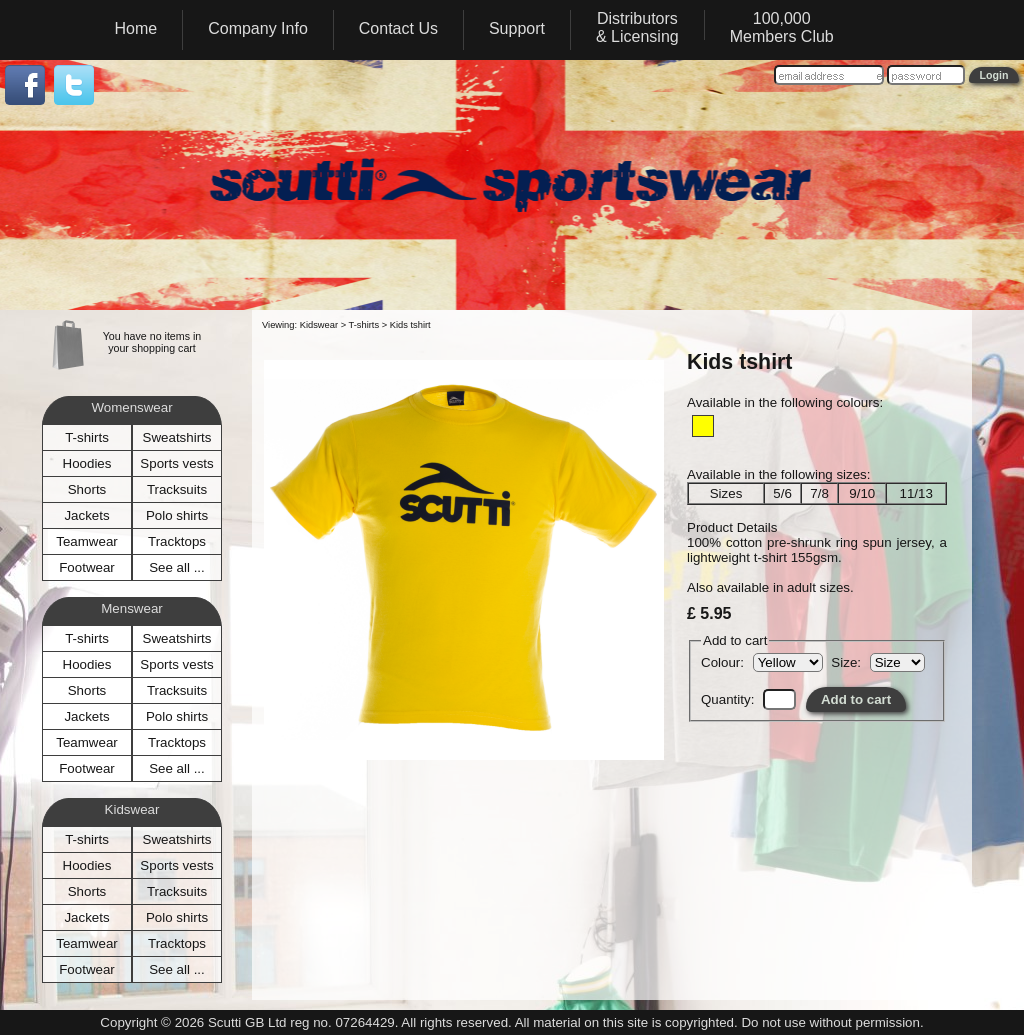 Image resolution: width=1024 pixels, height=1035 pixels. Describe the element at coordinates (86, 515) in the screenshot. I see `Jackets` at that location.